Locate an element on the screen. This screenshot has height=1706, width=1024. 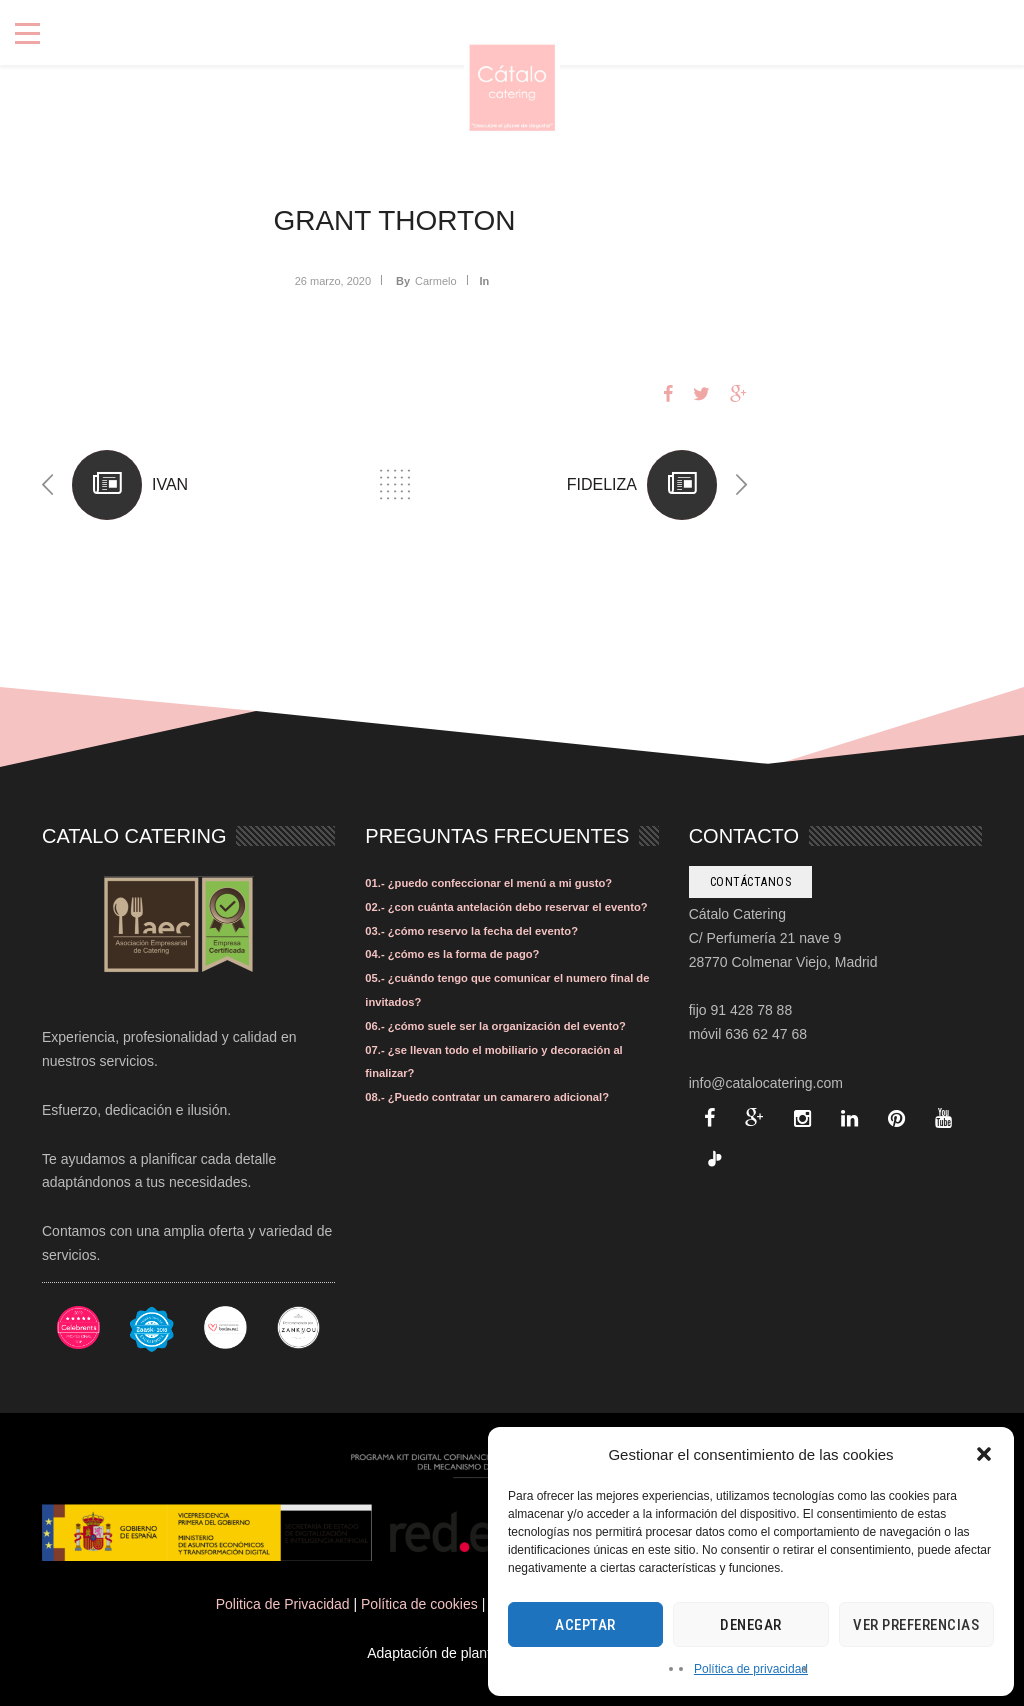
IVAN is located at coordinates (170, 484).